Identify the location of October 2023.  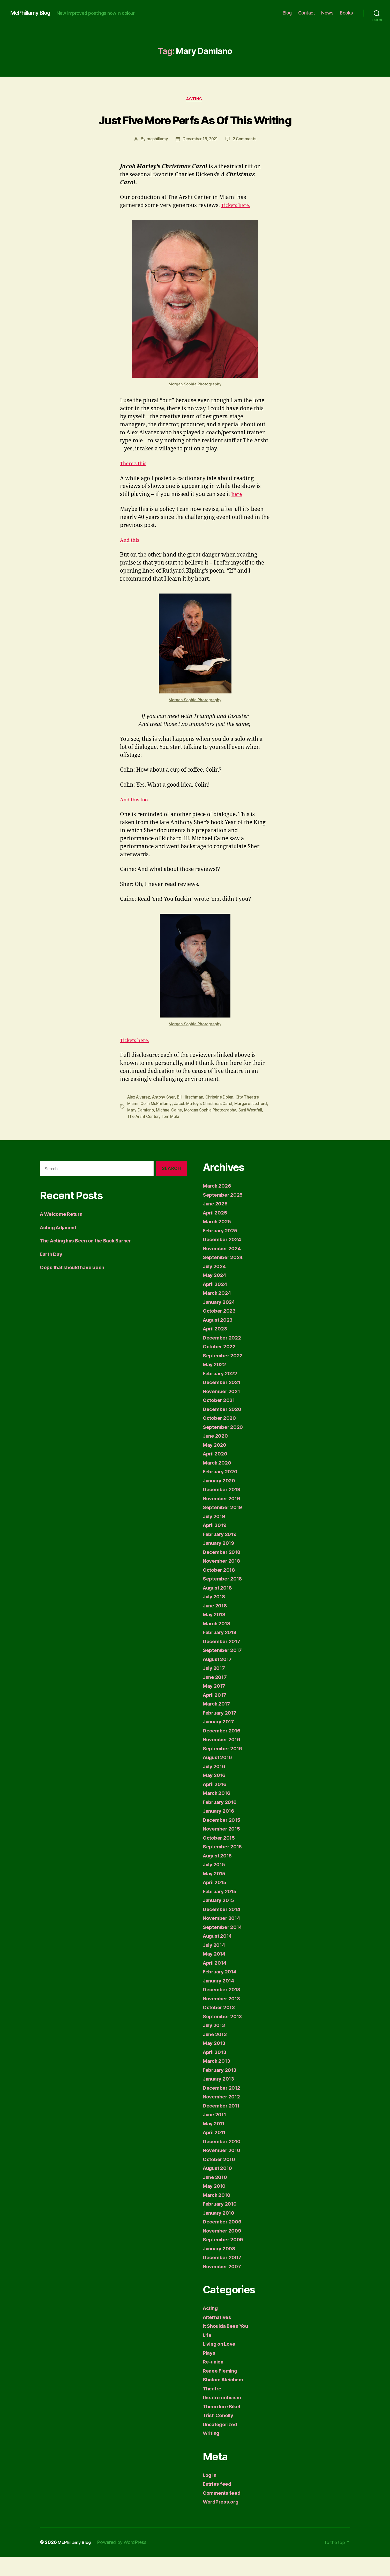
(221, 1330).